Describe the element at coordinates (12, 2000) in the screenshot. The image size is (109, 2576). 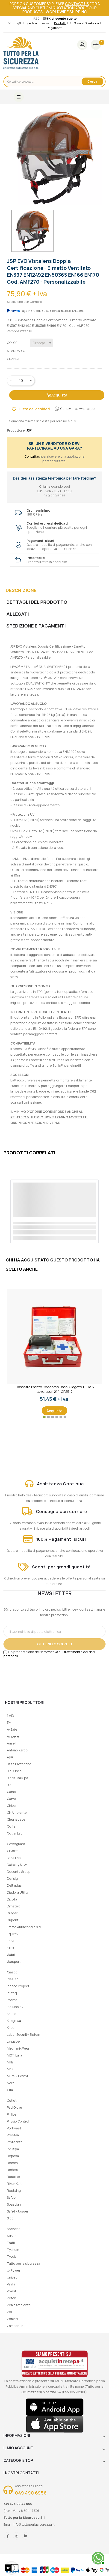
I see `Irbema` at that location.